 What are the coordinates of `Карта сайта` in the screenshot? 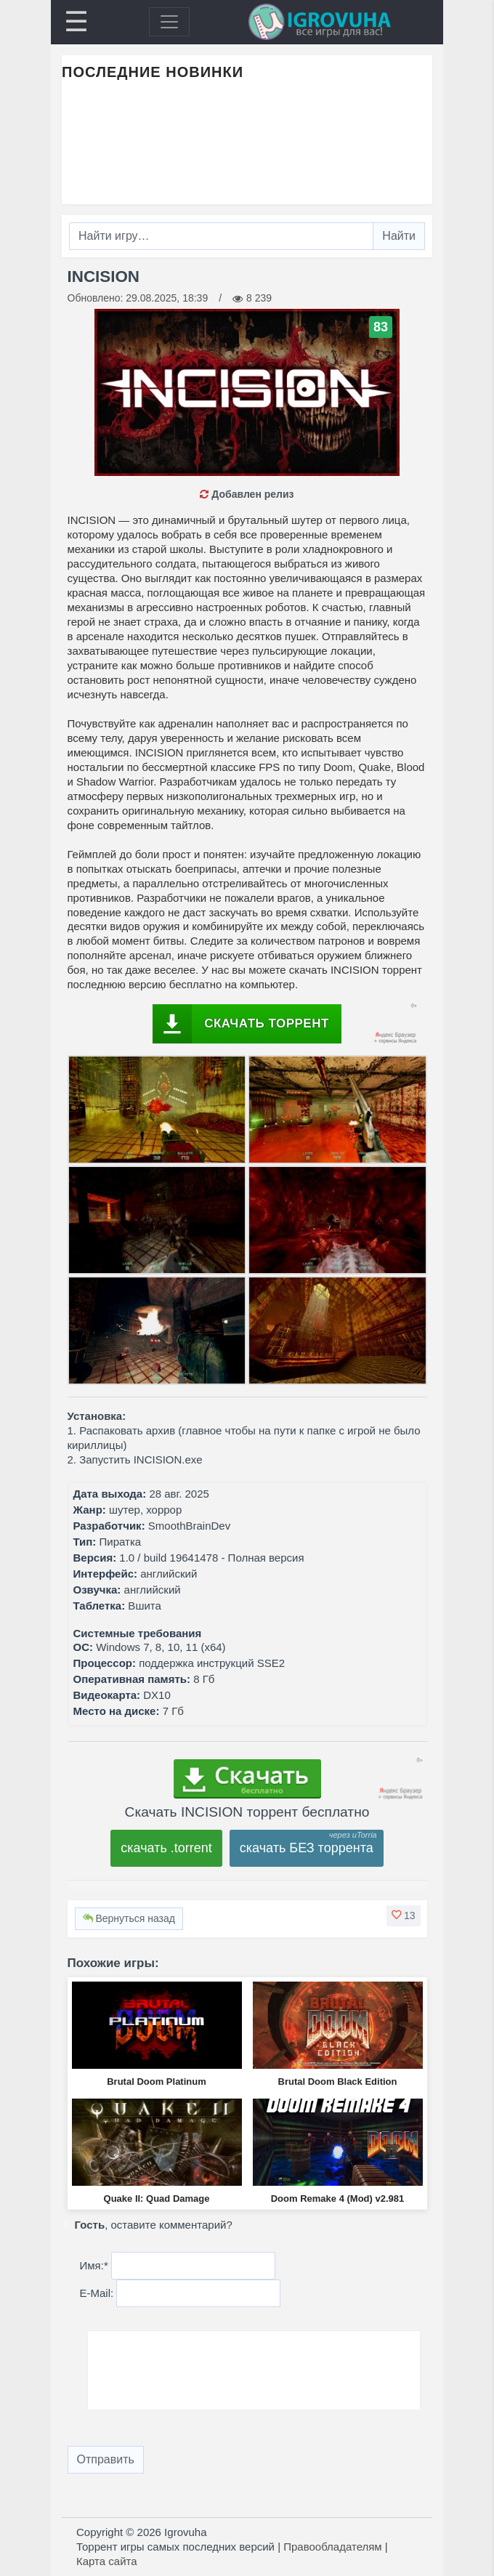 It's located at (106, 2561).